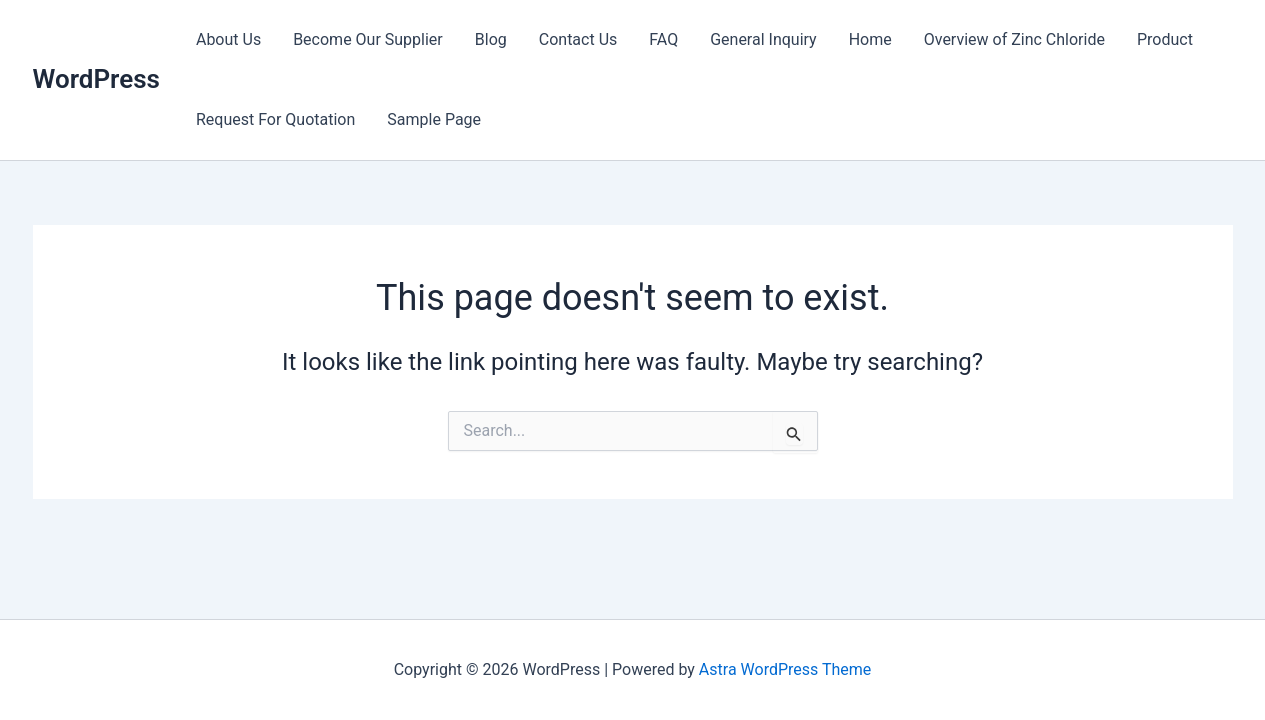  What do you see at coordinates (785, 669) in the screenshot?
I see `Astra WordPress Theme` at bounding box center [785, 669].